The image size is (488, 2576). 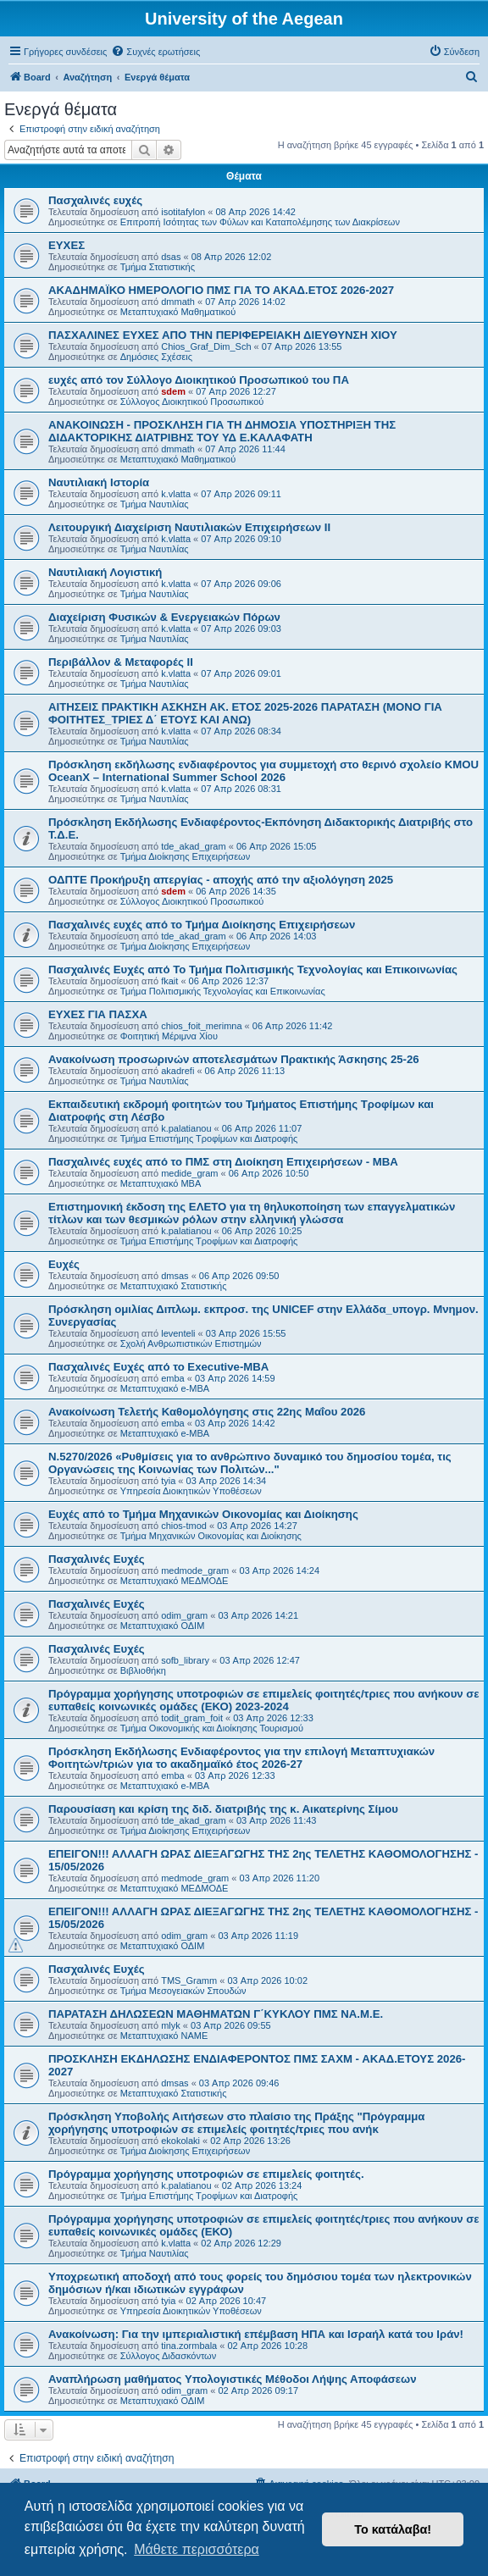 What do you see at coordinates (245, 713) in the screenshot?
I see `ΑΙΤΗΣΕΙΣ ΠΡΑΚΤΙΚΗ ΑΣΚΗΣΗ ΑΚ. ΕΤΟΣ 2025-2026 ΠΑΡΑΤΑΣΗ (ΜΟΝΟ ΓΙΑ ΦΟΙΤΗΤΕΣ_ΤΡΙΕΣ Δ΄ ΕΤΟΥΣ ΚΑΙ ΑΝΩ)` at bounding box center [245, 713].